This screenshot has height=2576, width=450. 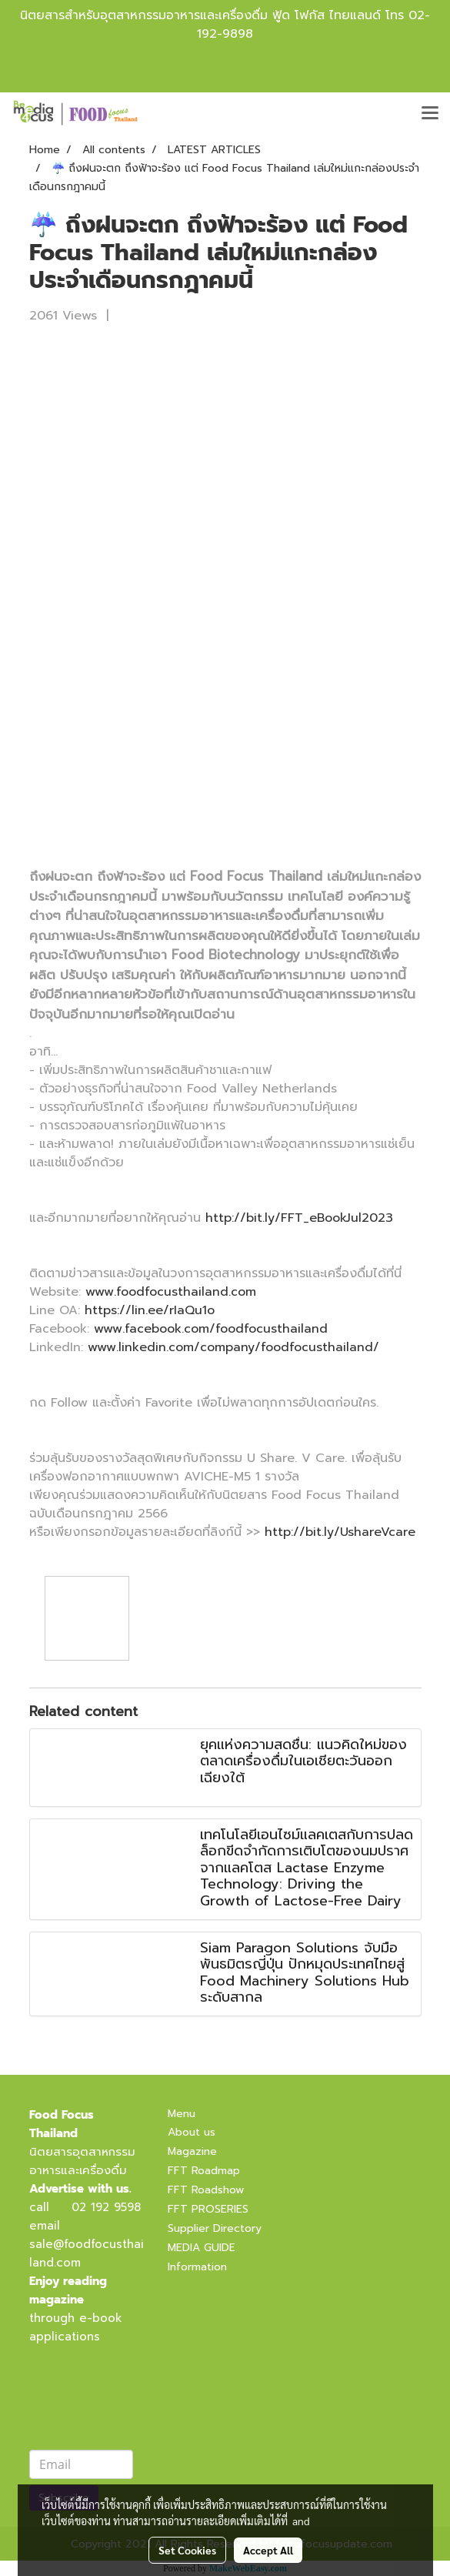 I want to click on [Toggle navigation], so click(x=430, y=114).